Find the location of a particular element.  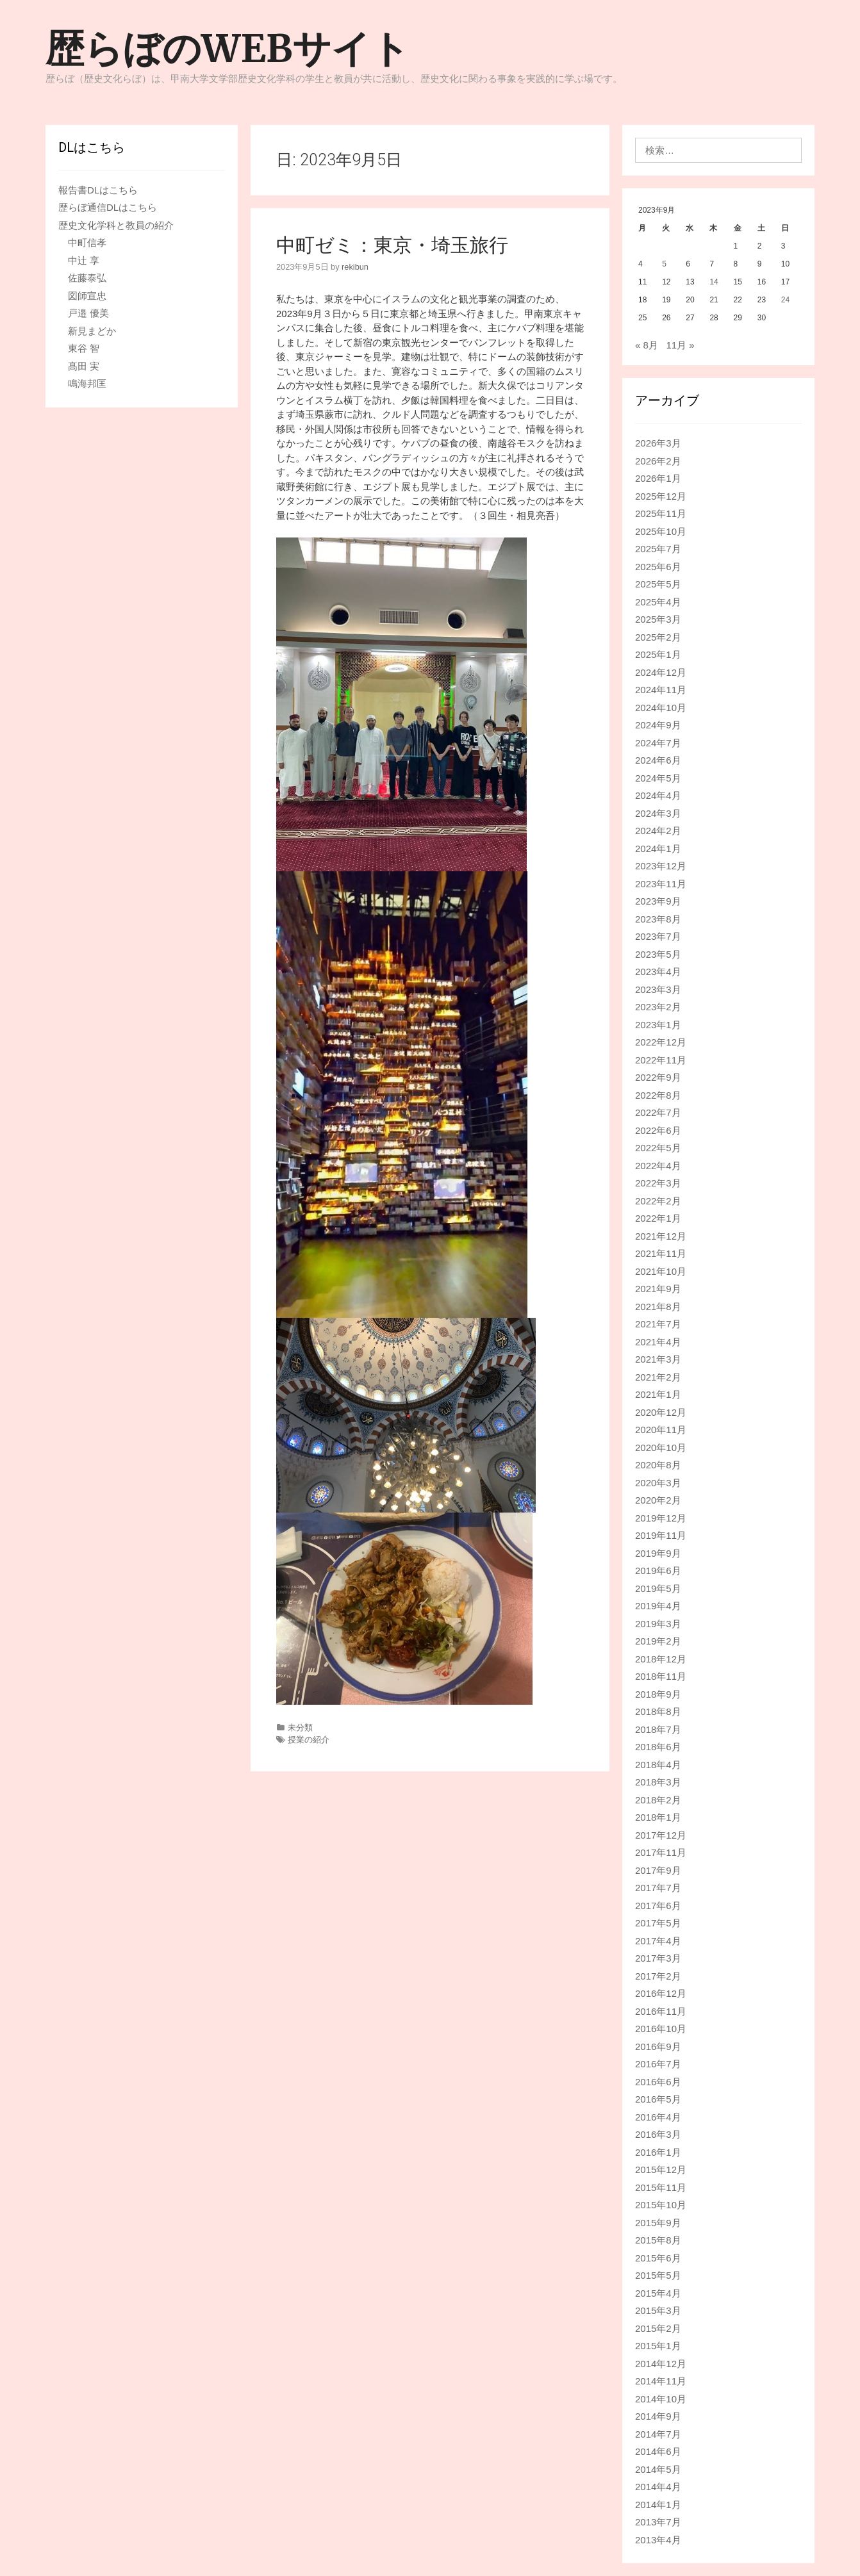

2025年10月 is located at coordinates (660, 531).